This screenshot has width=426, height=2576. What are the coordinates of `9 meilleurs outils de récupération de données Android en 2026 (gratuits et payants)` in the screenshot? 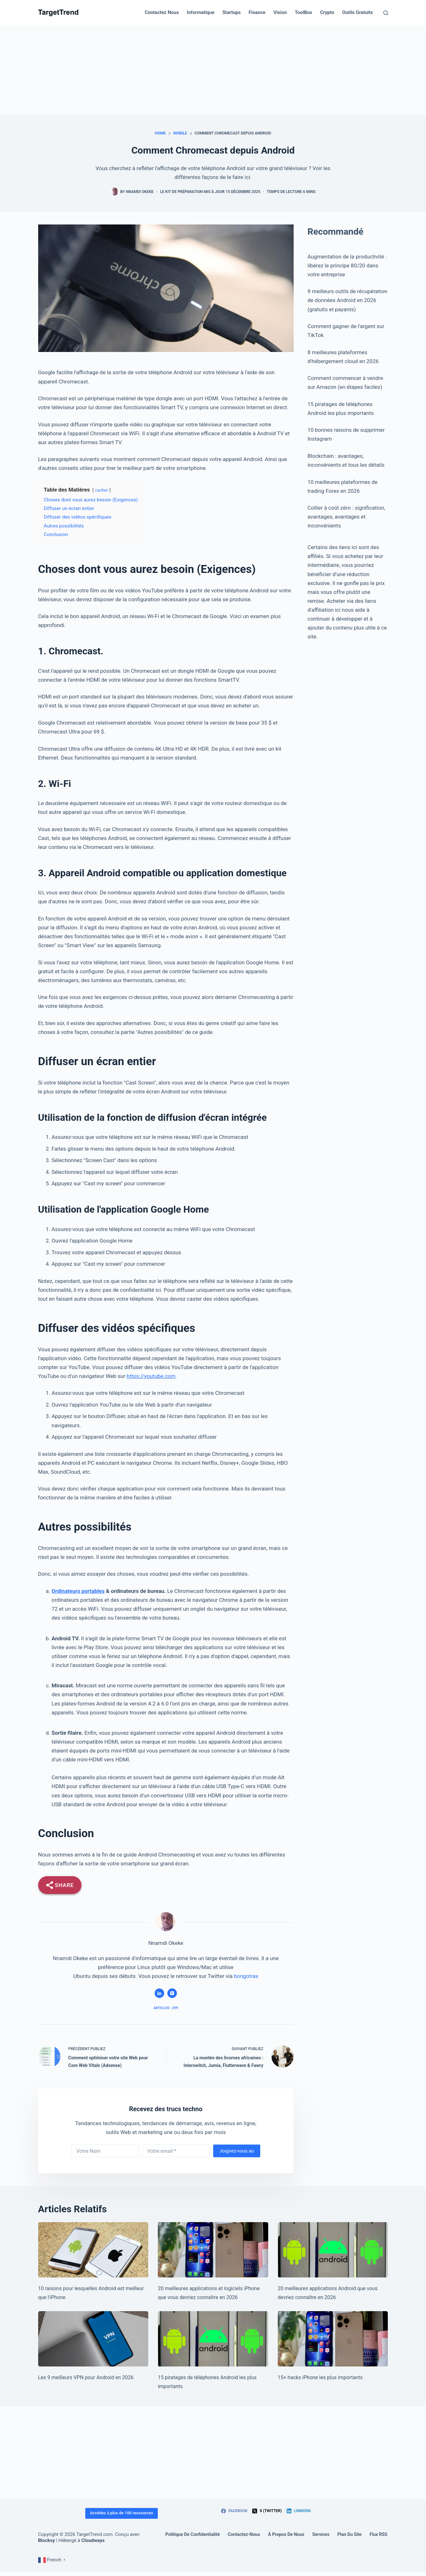 It's located at (348, 300).